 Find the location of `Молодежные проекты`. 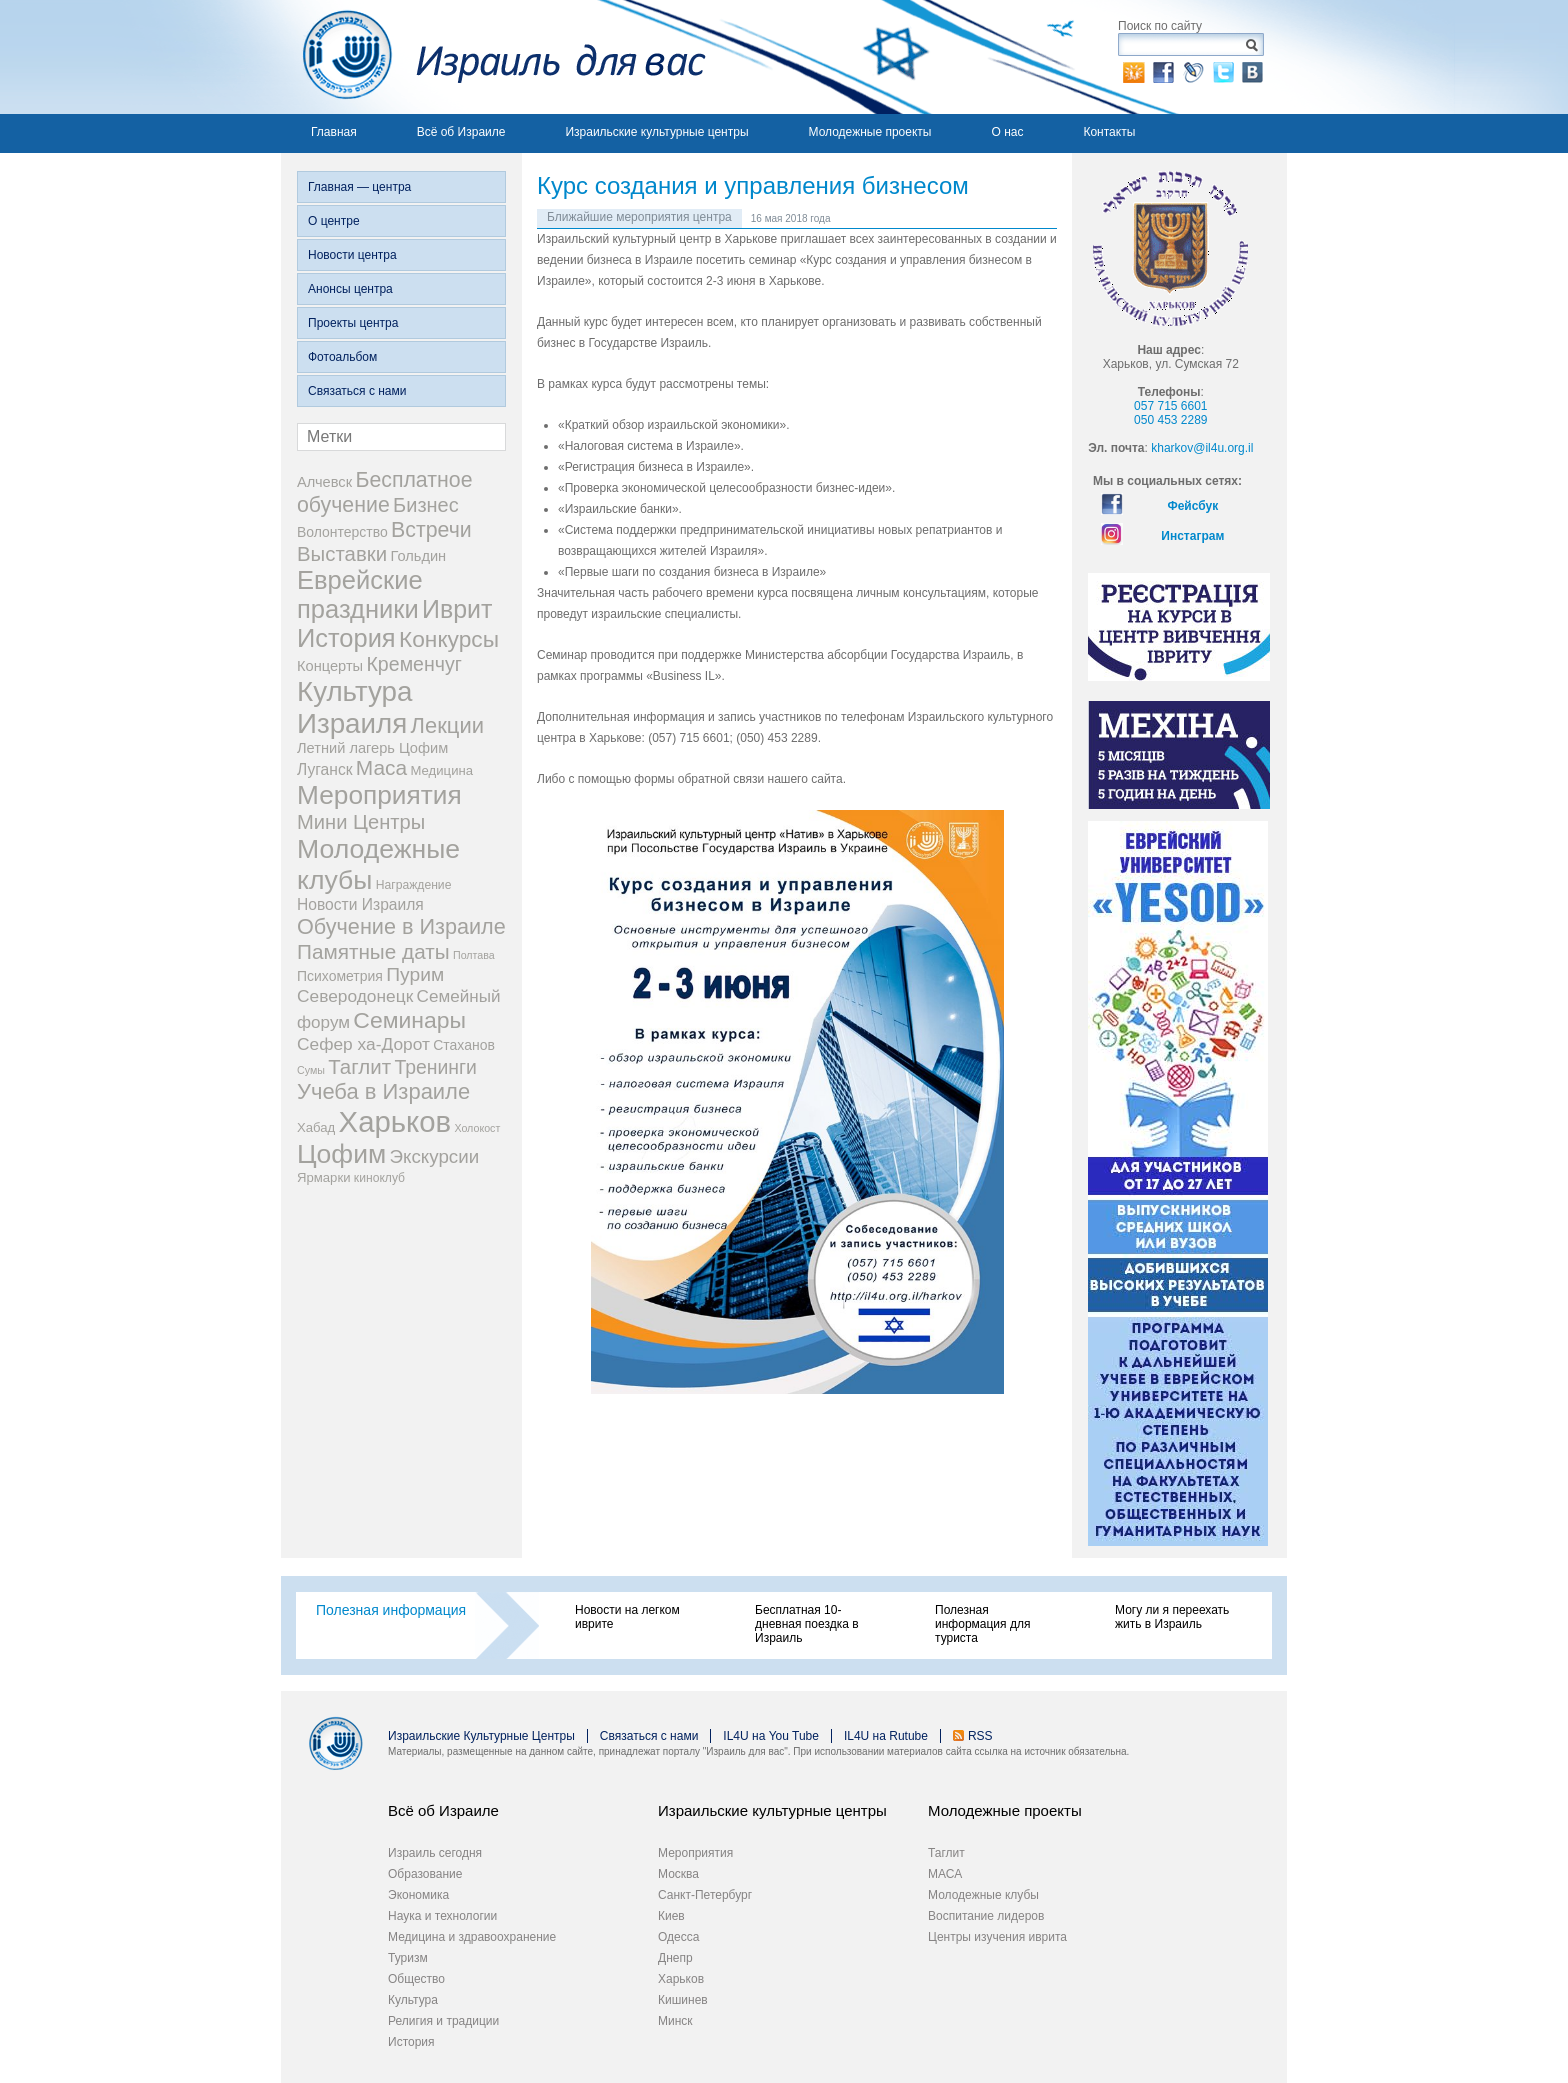

Молодежные проекты is located at coordinates (870, 132).